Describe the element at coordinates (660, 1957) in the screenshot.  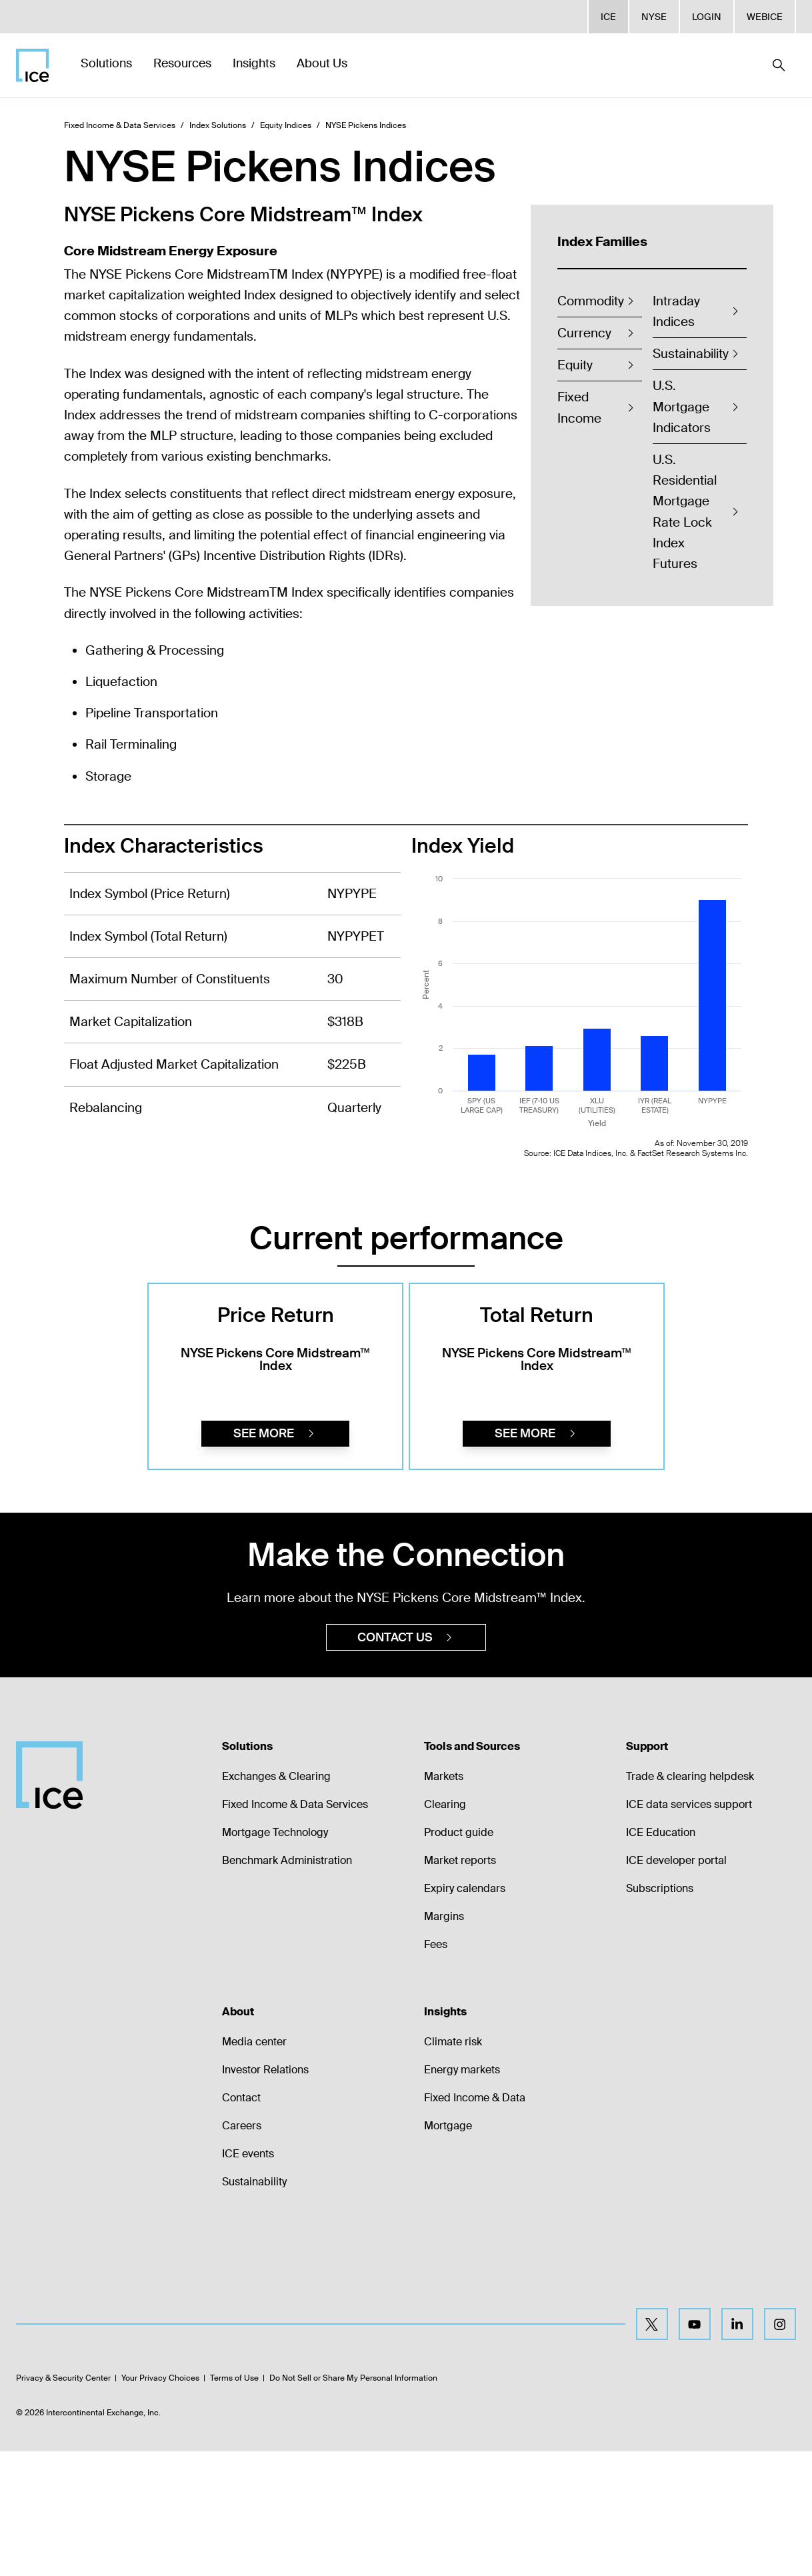
I see `ICE Education` at that location.